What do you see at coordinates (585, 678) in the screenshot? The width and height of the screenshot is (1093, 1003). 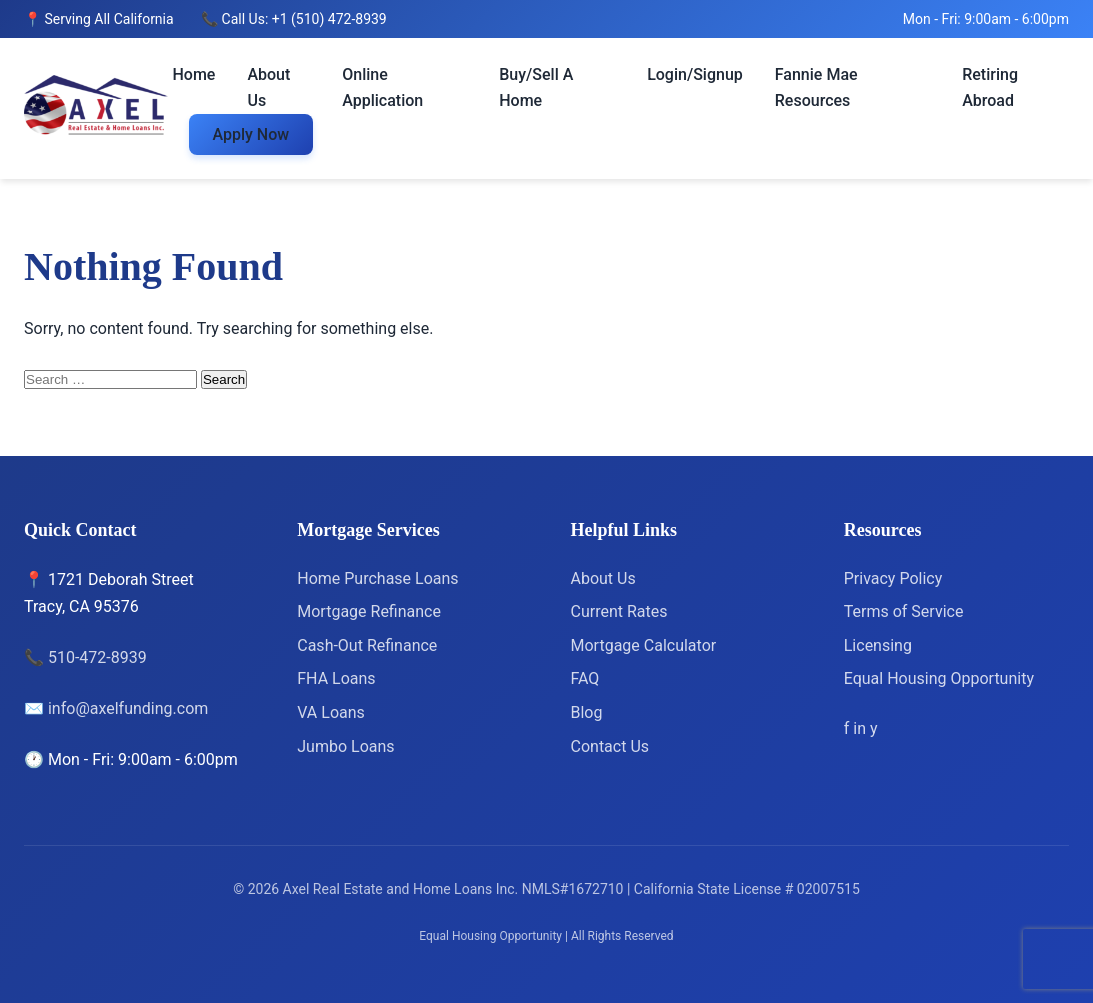 I see `FAQ` at bounding box center [585, 678].